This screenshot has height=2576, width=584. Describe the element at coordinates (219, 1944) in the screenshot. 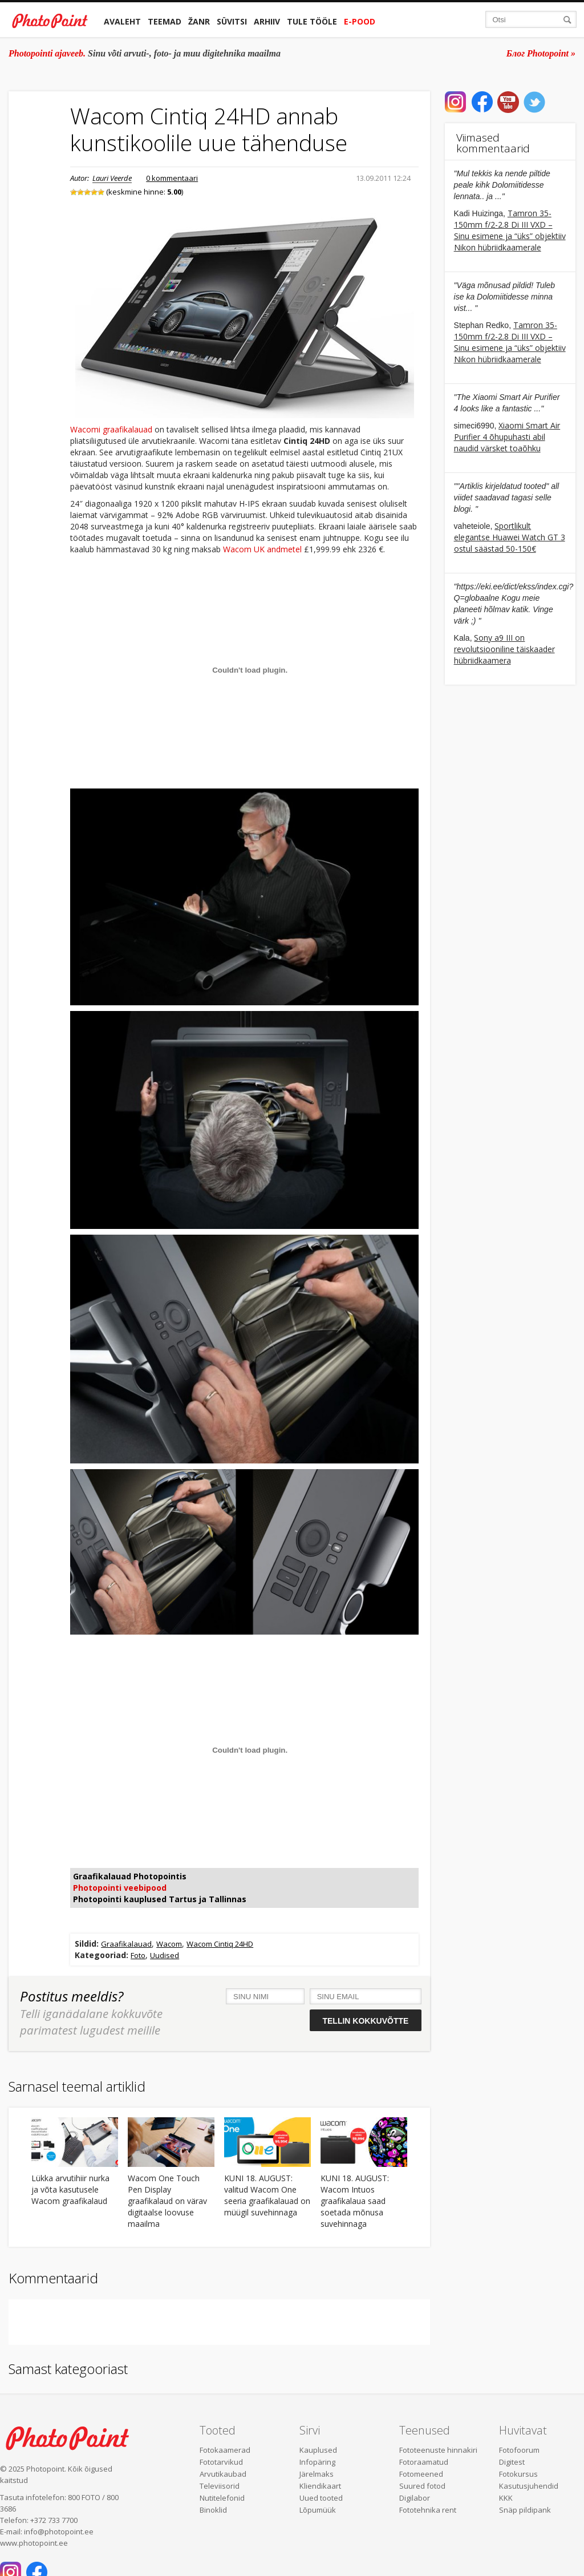

I see `Wacom Cintiq 24HD` at that location.